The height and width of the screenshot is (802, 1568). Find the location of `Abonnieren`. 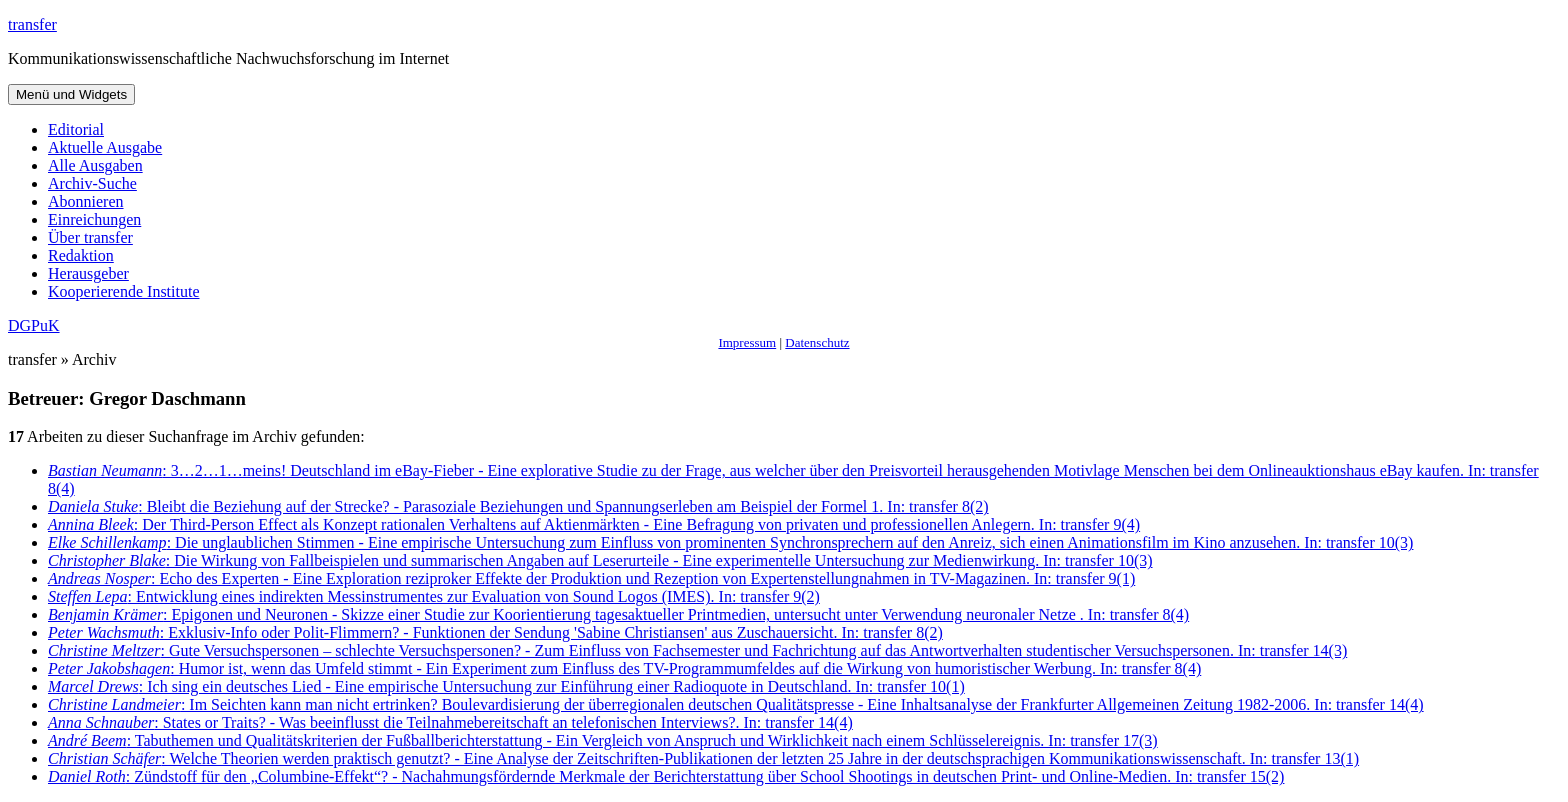

Abonnieren is located at coordinates (86, 201).